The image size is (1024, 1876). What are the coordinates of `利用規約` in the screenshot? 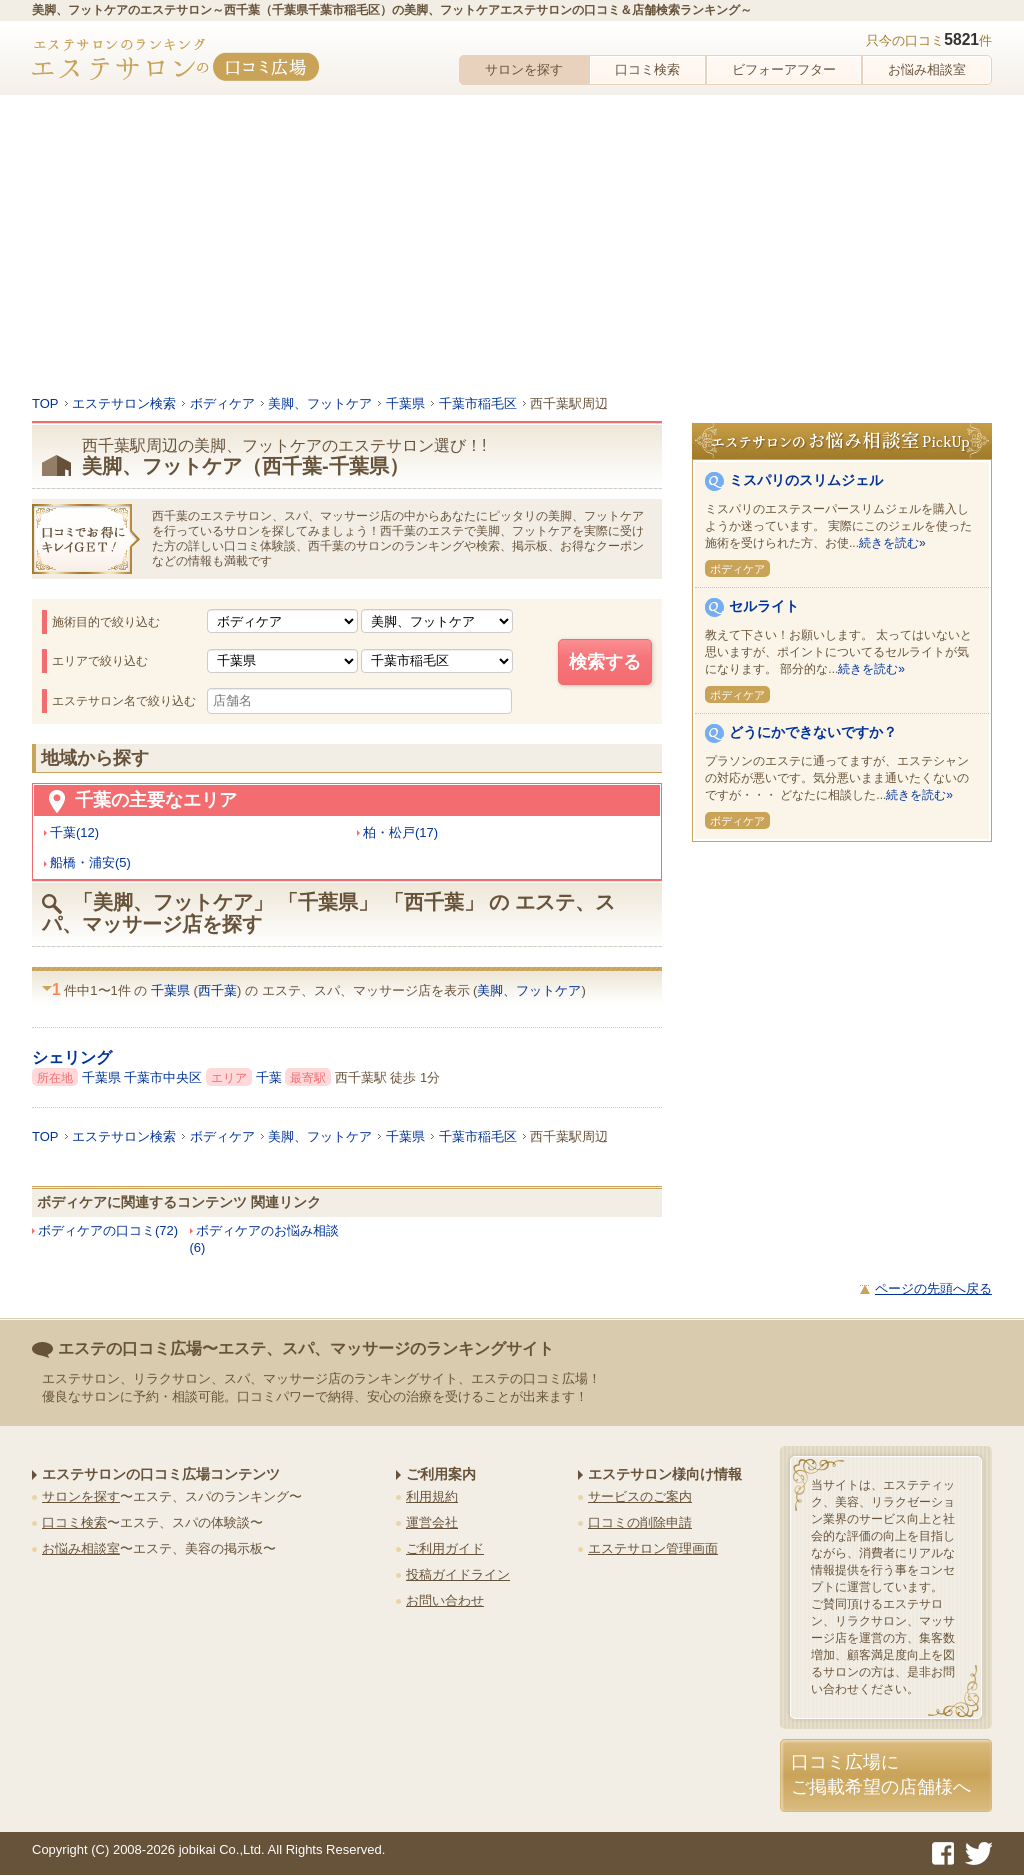 It's located at (432, 1496).